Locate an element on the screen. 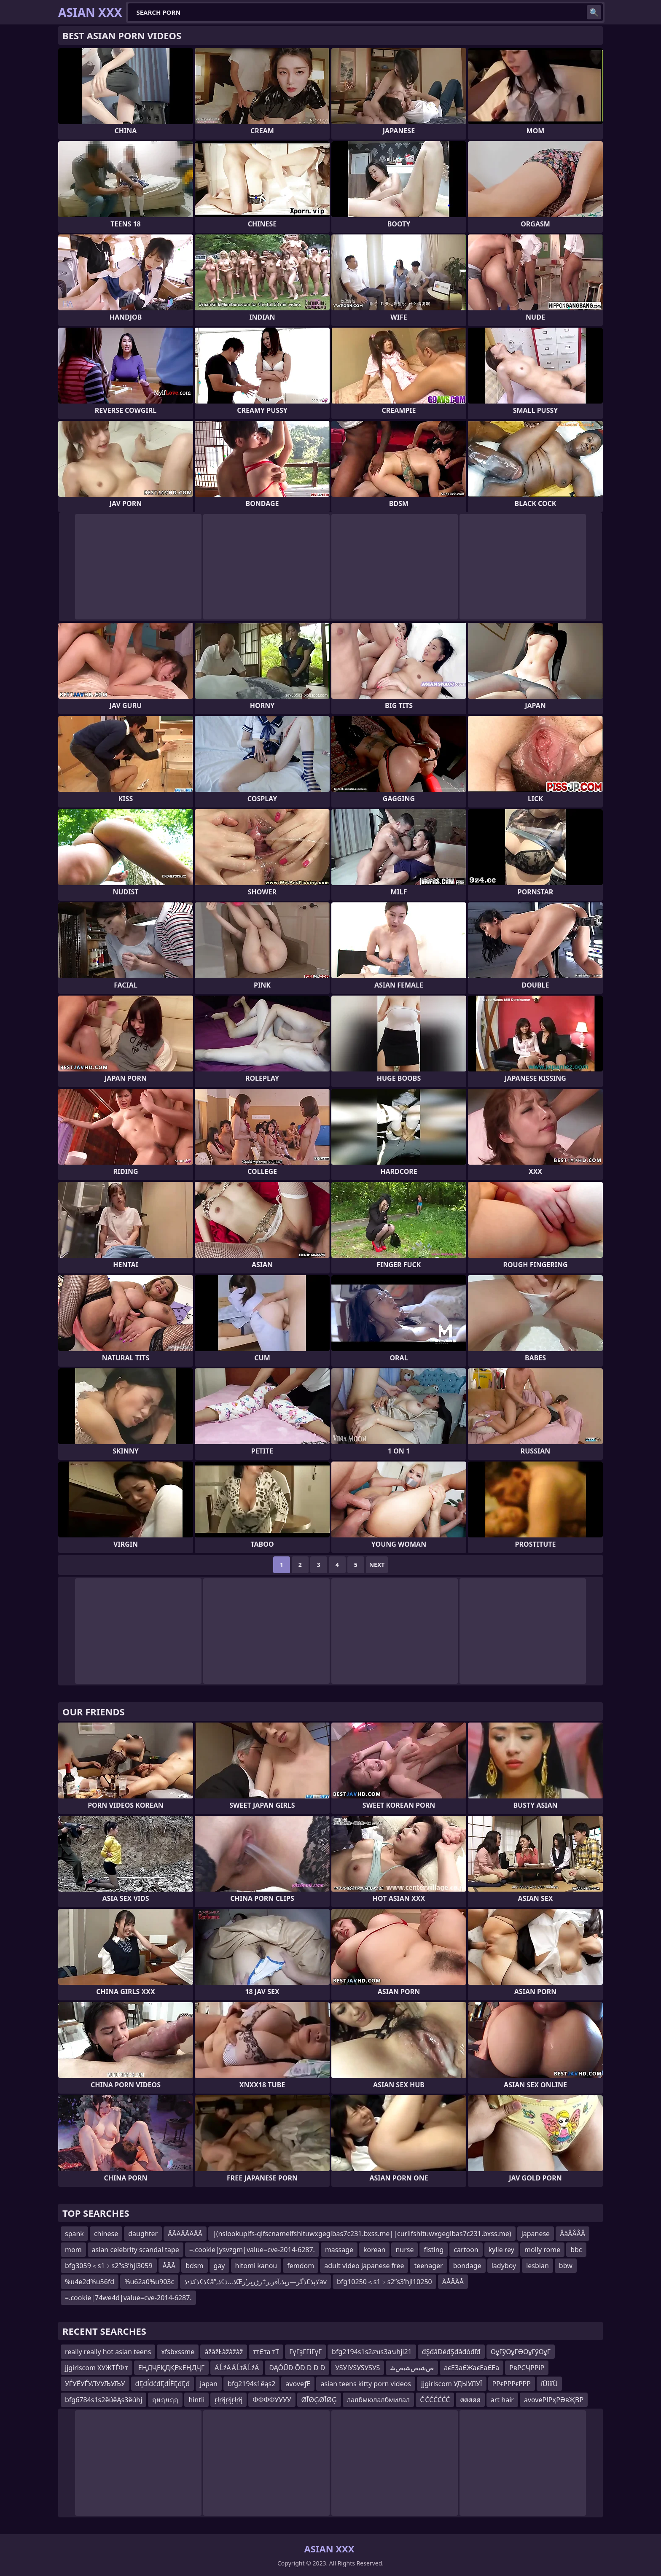  аєЕЗаЄЖаєЕаЄЕа is located at coordinates (471, 2367).